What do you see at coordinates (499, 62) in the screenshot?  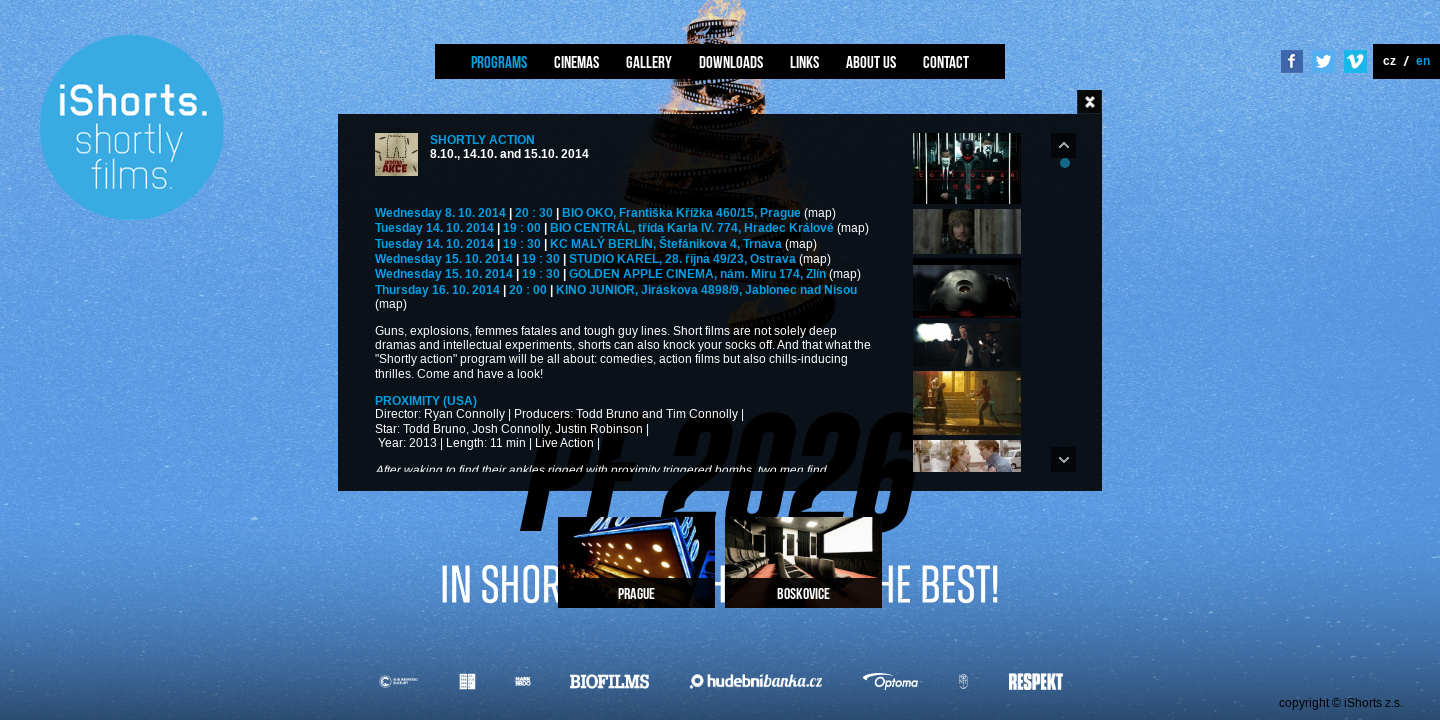 I see `Programs` at bounding box center [499, 62].